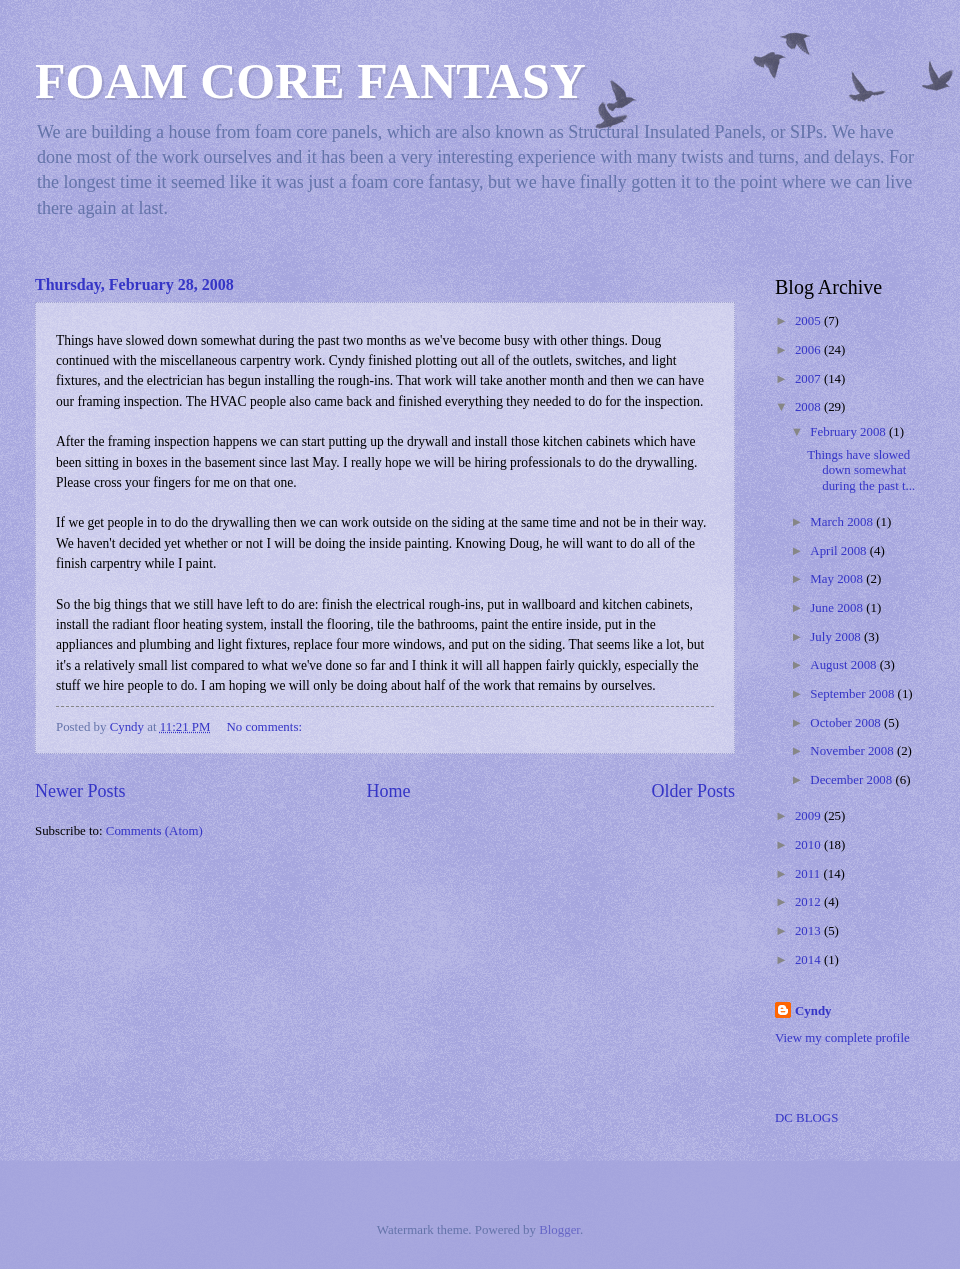 Image resolution: width=960 pixels, height=1269 pixels. I want to click on Cyndy, so click(813, 1011).